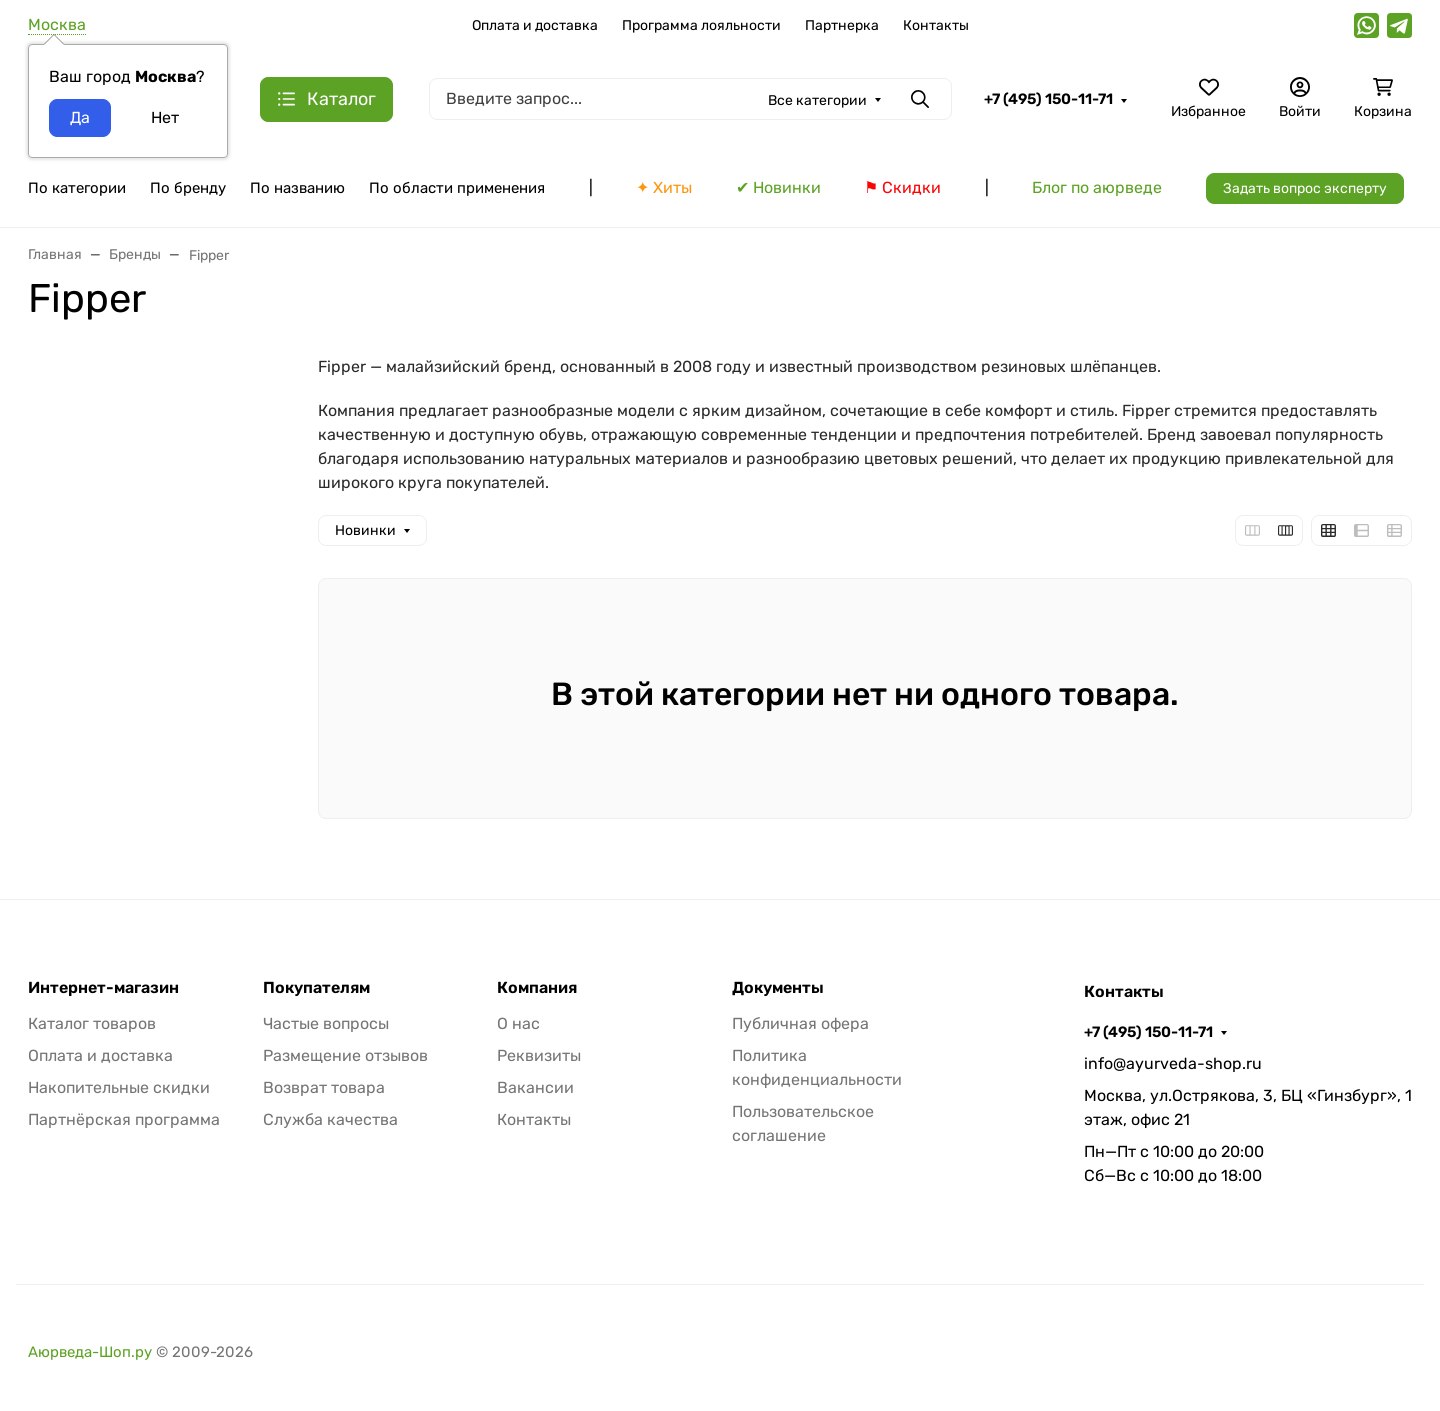 This screenshot has width=1440, height=1411. What do you see at coordinates (518, 1023) in the screenshot?
I see `О нас` at bounding box center [518, 1023].